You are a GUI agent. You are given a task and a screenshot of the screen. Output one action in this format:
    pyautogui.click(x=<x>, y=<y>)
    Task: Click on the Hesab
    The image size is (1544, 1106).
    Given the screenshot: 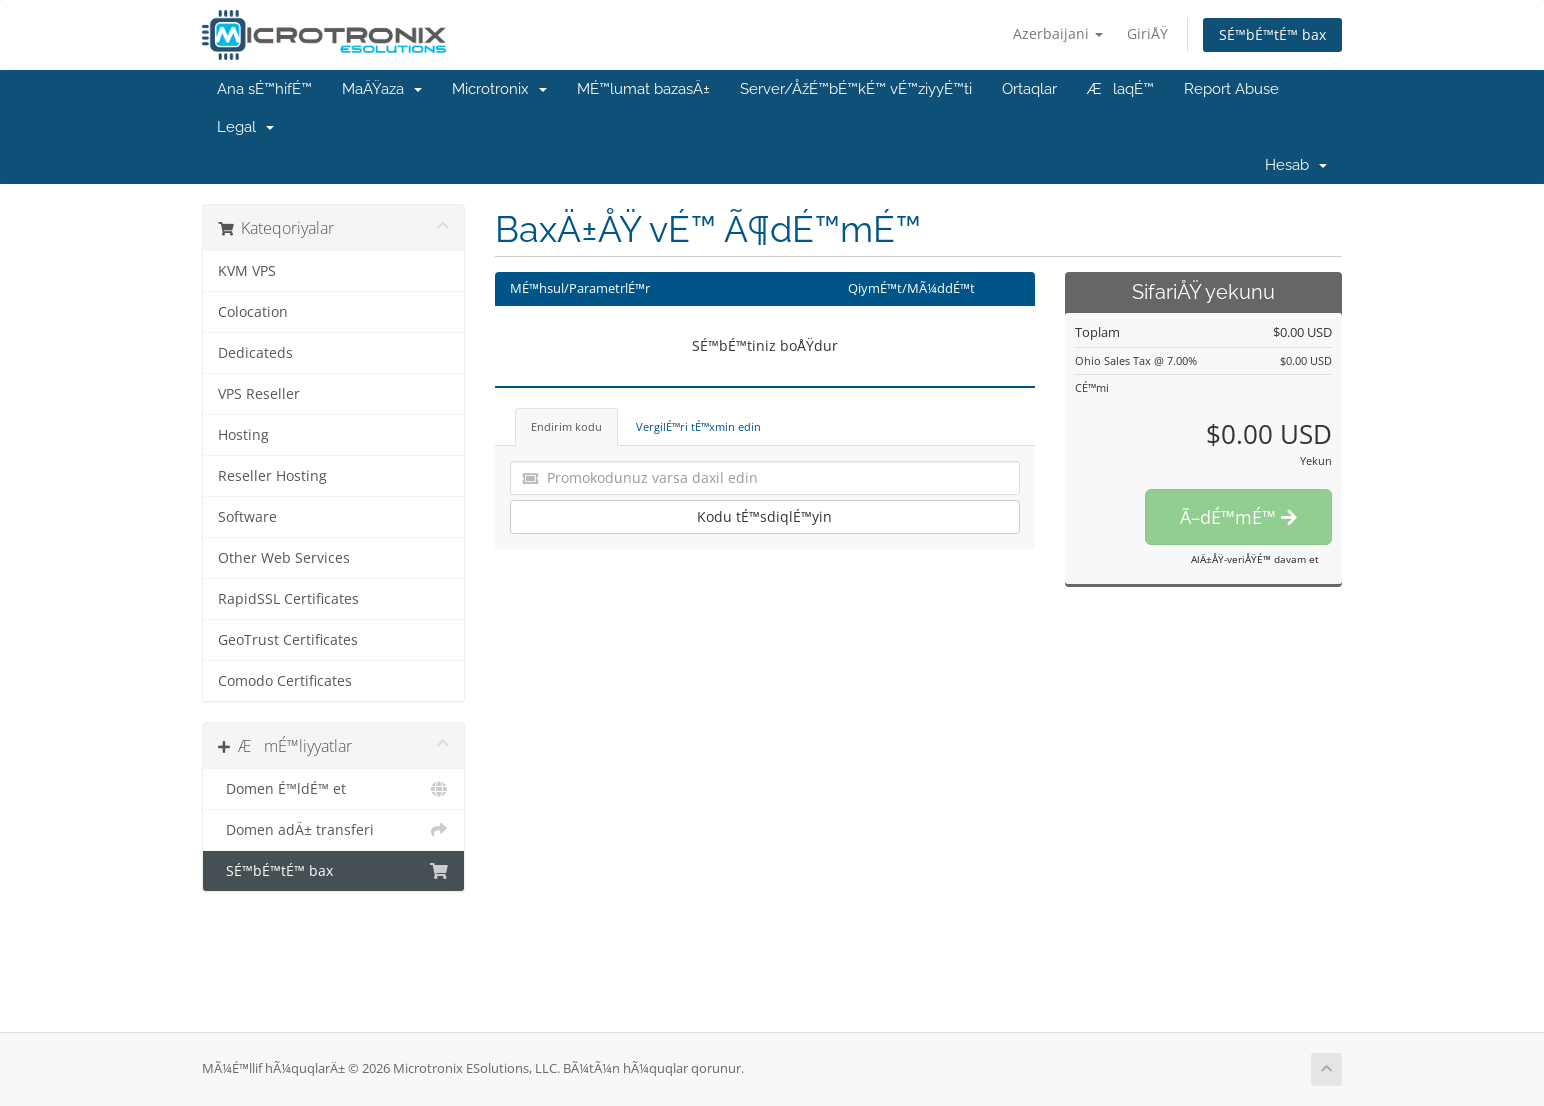 What is the action you would take?
    pyautogui.click(x=1296, y=165)
    